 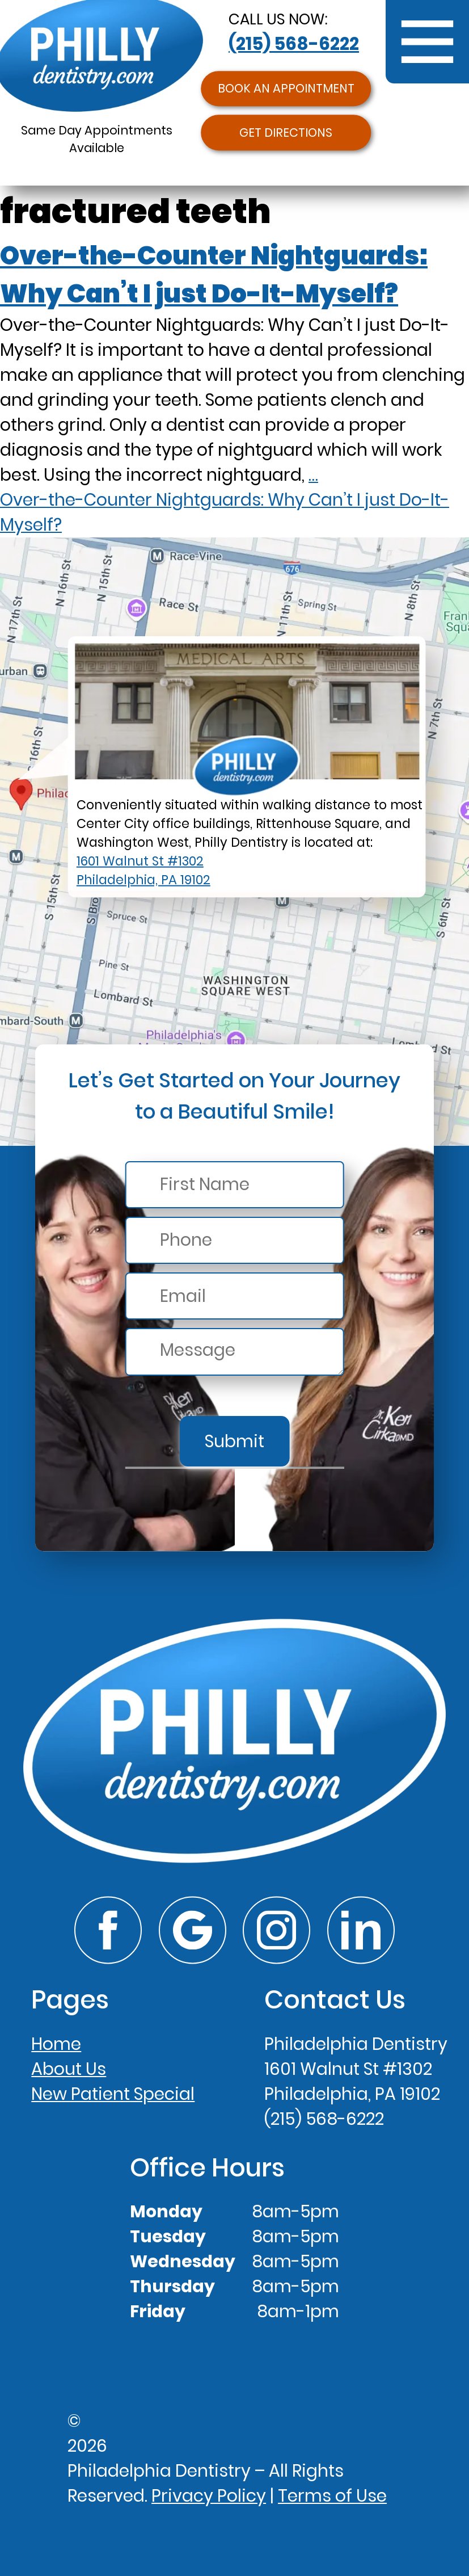 What do you see at coordinates (286, 89) in the screenshot?
I see `Book an Appointment` at bounding box center [286, 89].